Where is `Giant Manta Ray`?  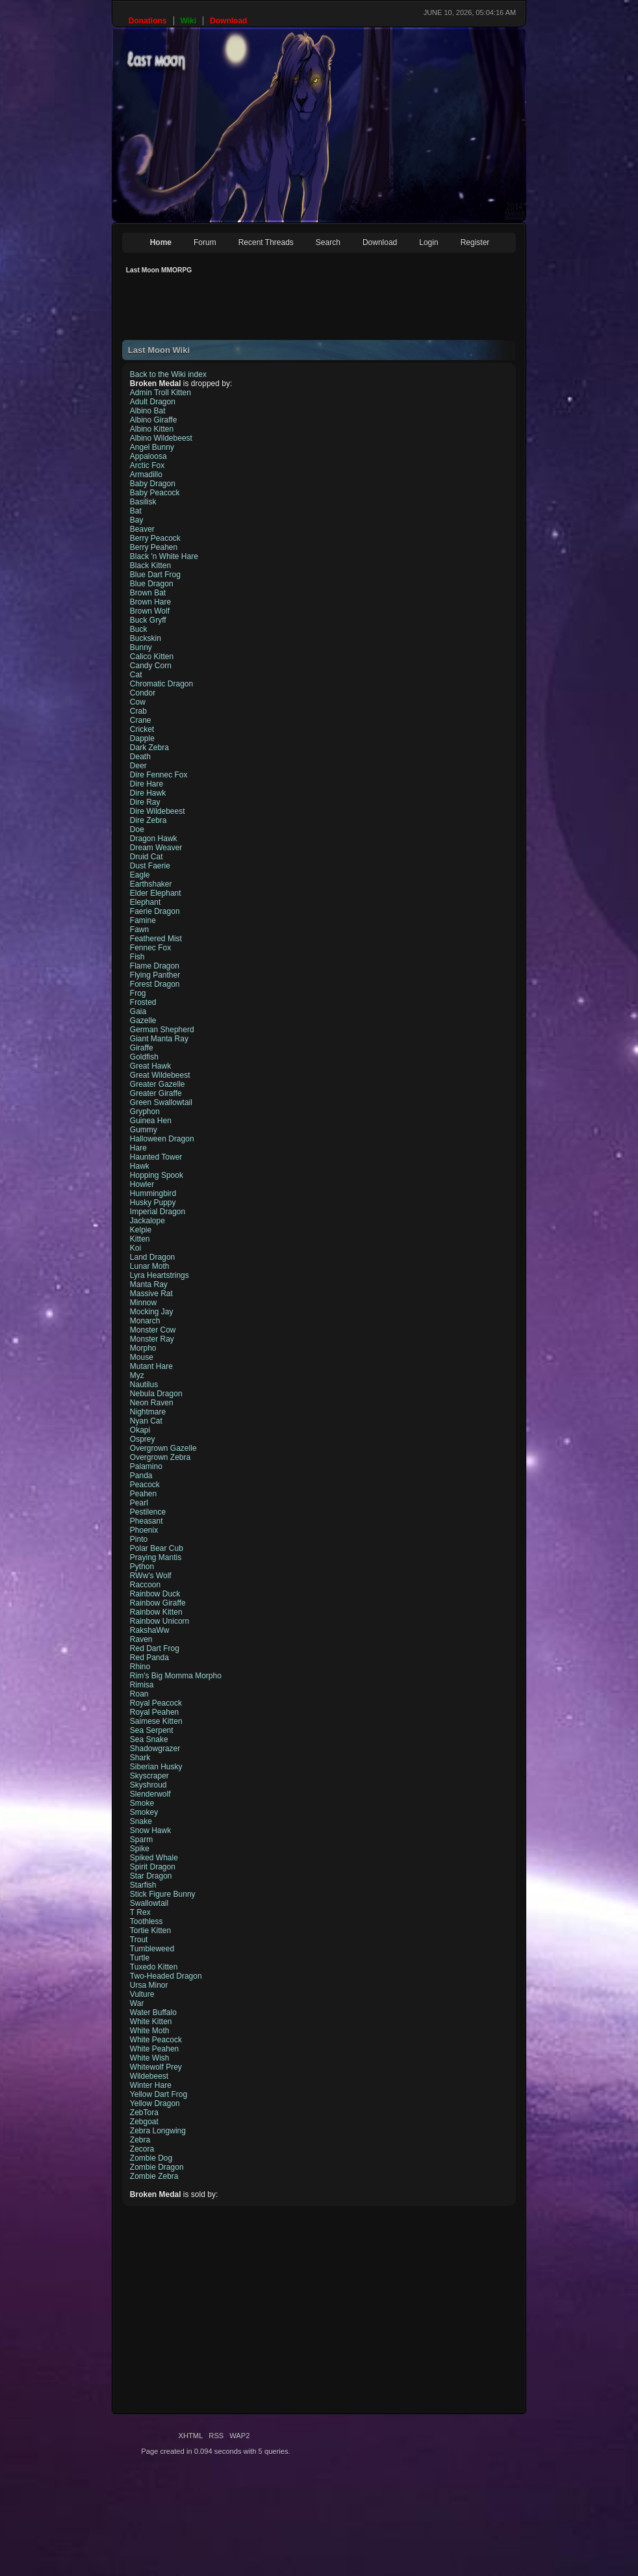 Giant Manta Ray is located at coordinates (159, 1038).